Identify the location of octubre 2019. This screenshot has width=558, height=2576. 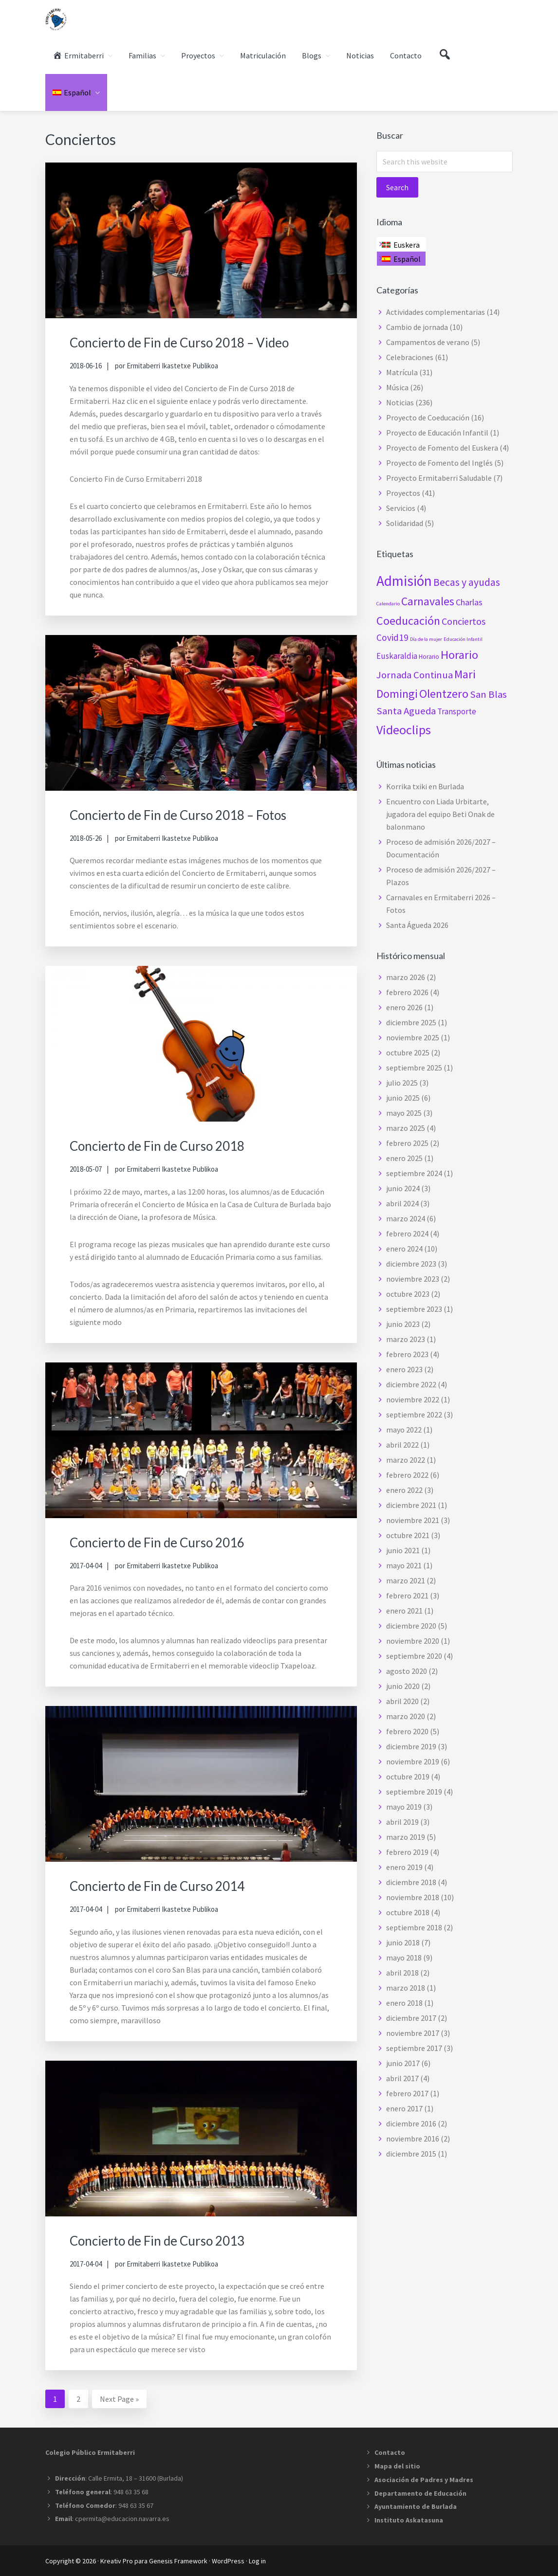
(407, 1776).